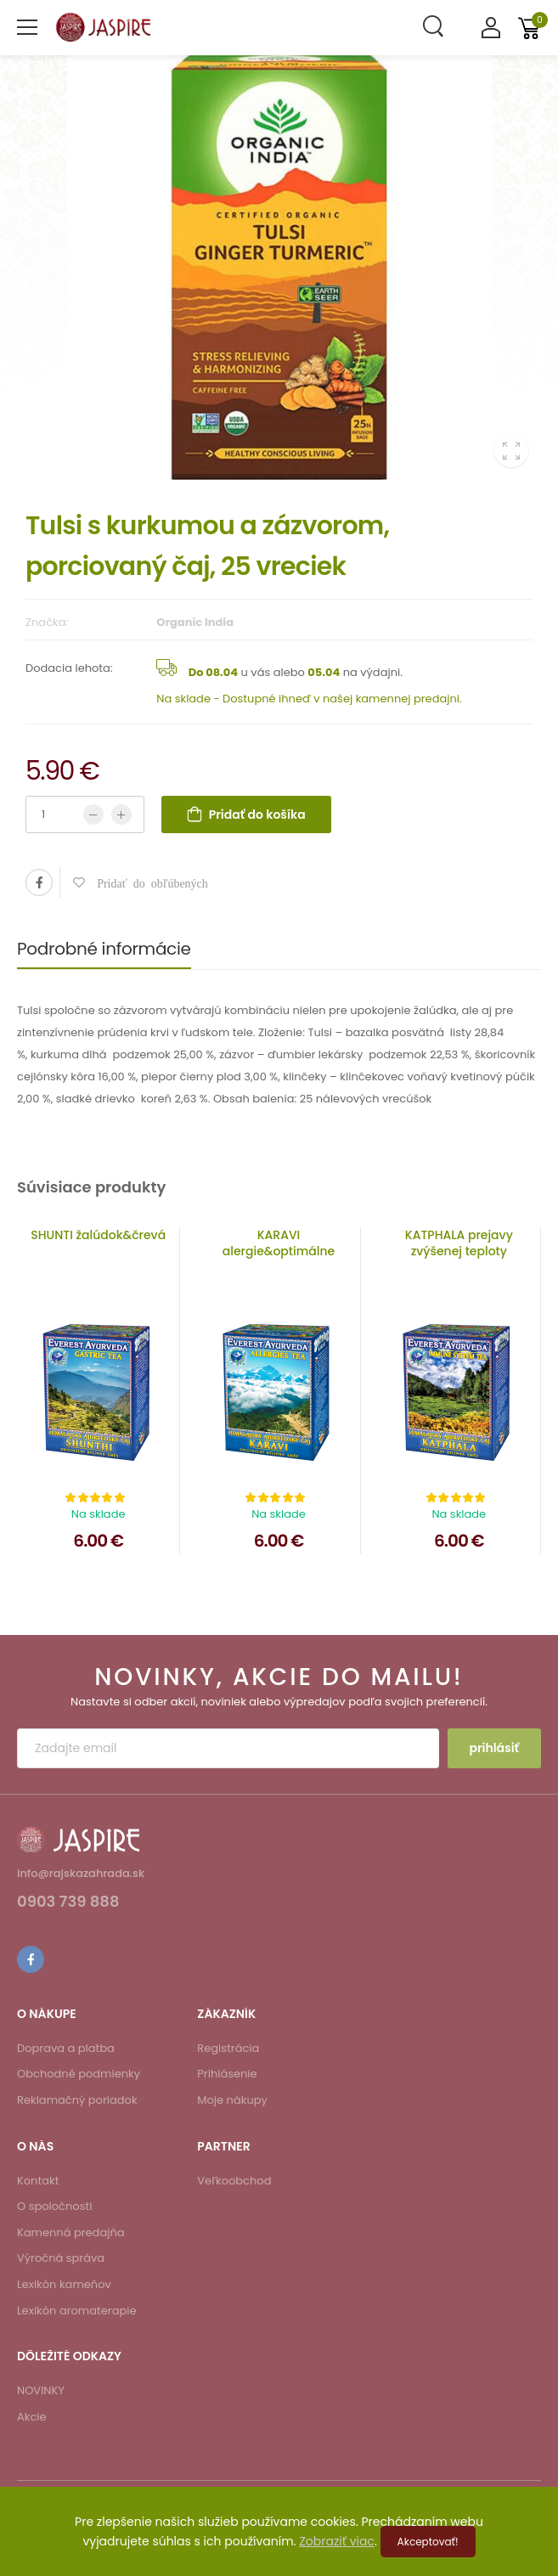  I want to click on KARAVI alergie&optimálne zažívanie, so click(279, 1251).